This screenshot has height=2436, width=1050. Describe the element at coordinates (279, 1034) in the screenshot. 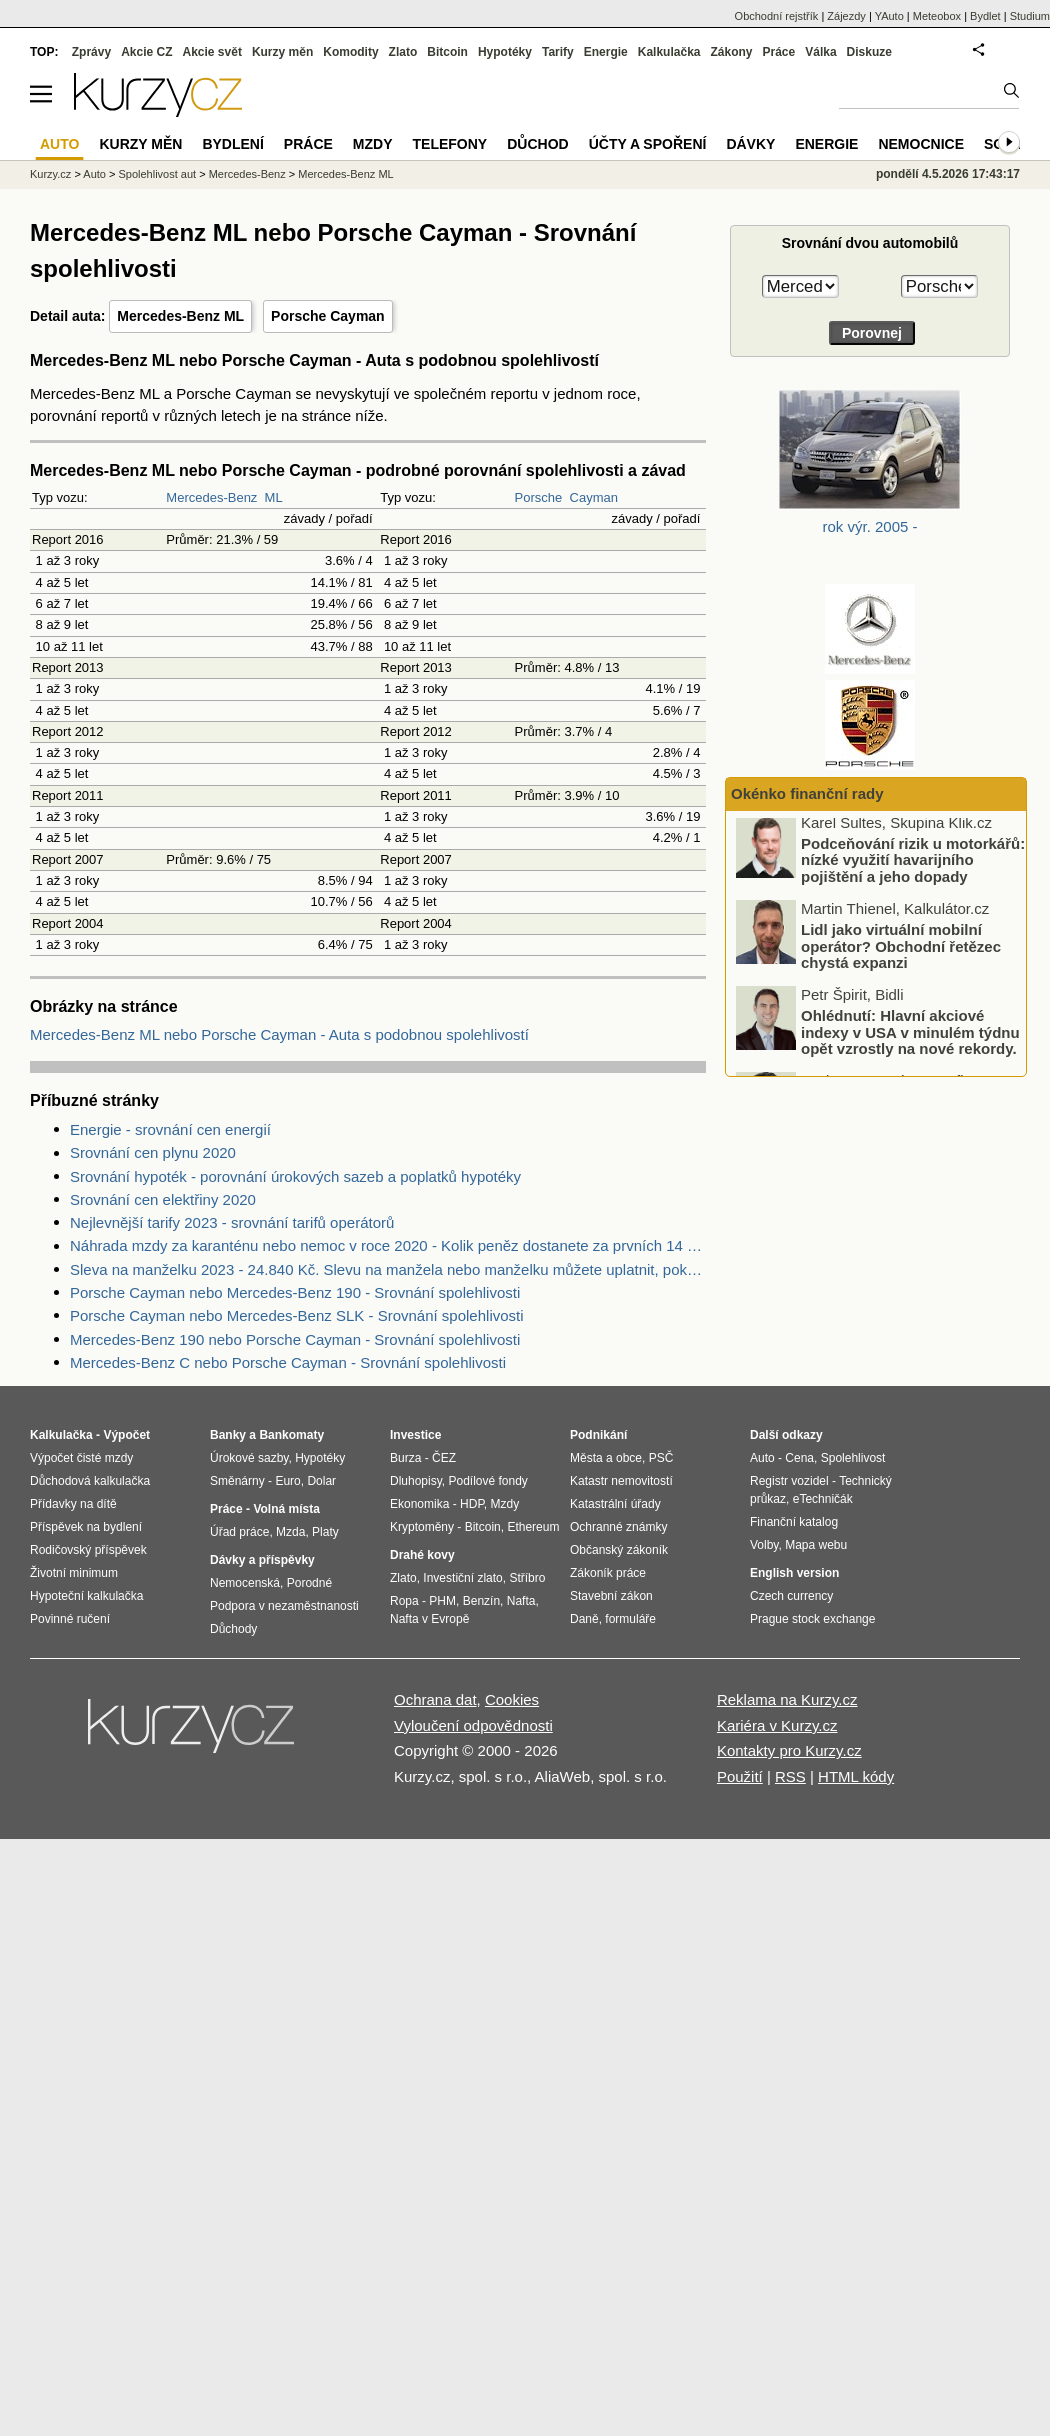

I see `Mercedes-Benz ML nebo Porsche Cayman - Auta s podobnou spolehlivostí` at that location.